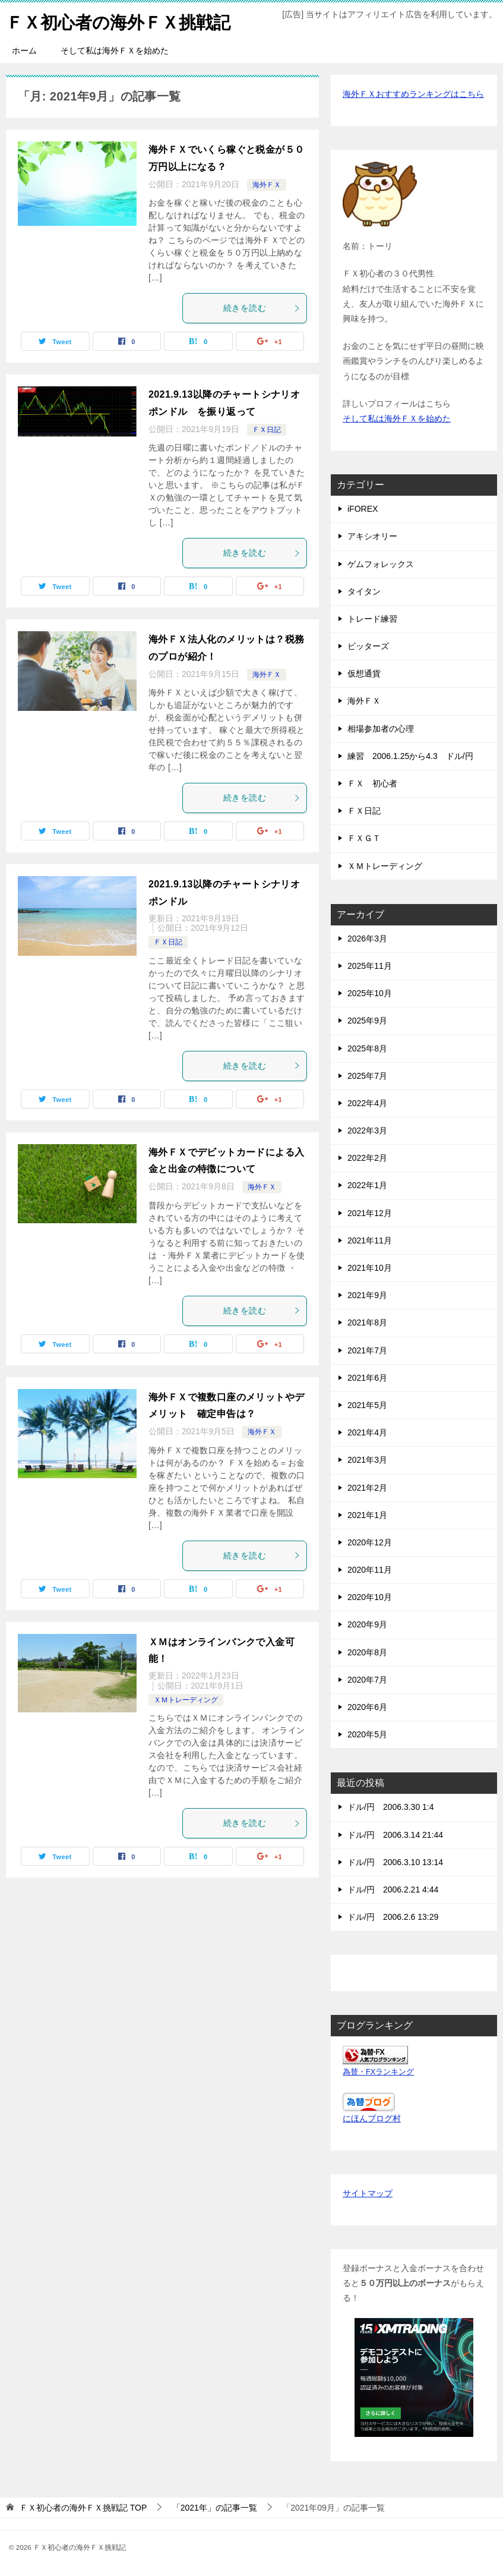 The width and height of the screenshot is (503, 2576). What do you see at coordinates (367, 1322) in the screenshot?
I see `2021年8月` at bounding box center [367, 1322].